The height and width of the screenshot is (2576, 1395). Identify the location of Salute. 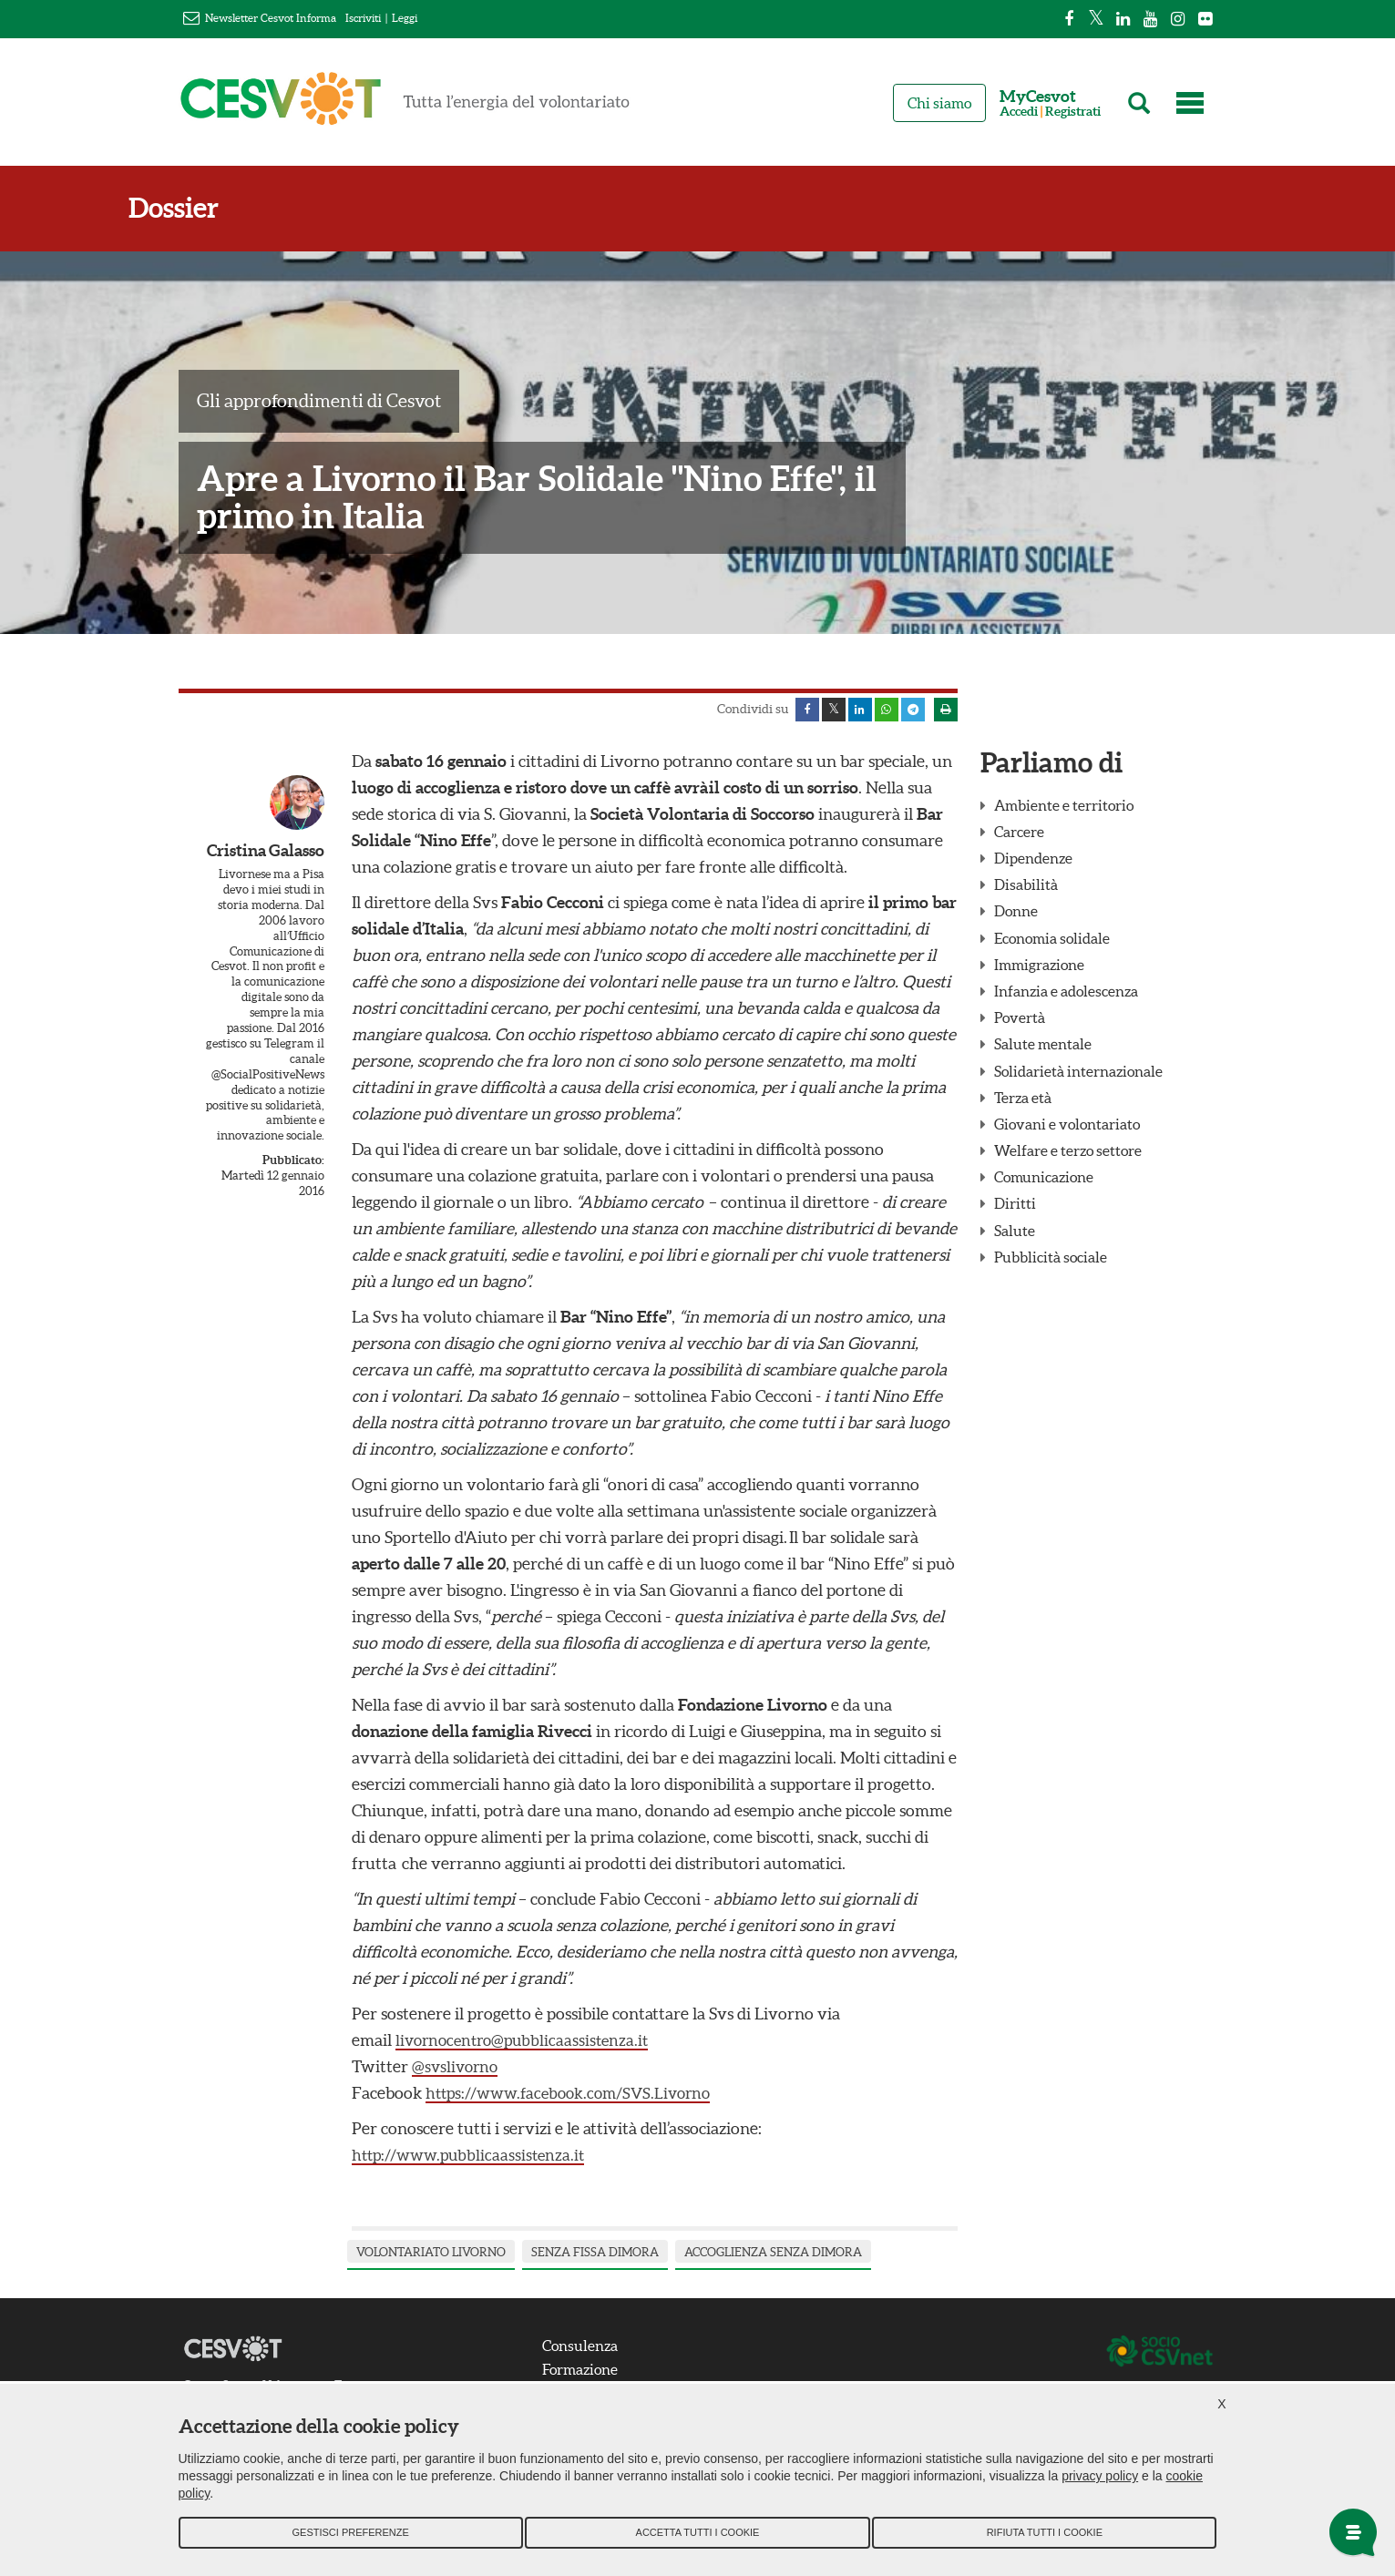
(1014, 1234).